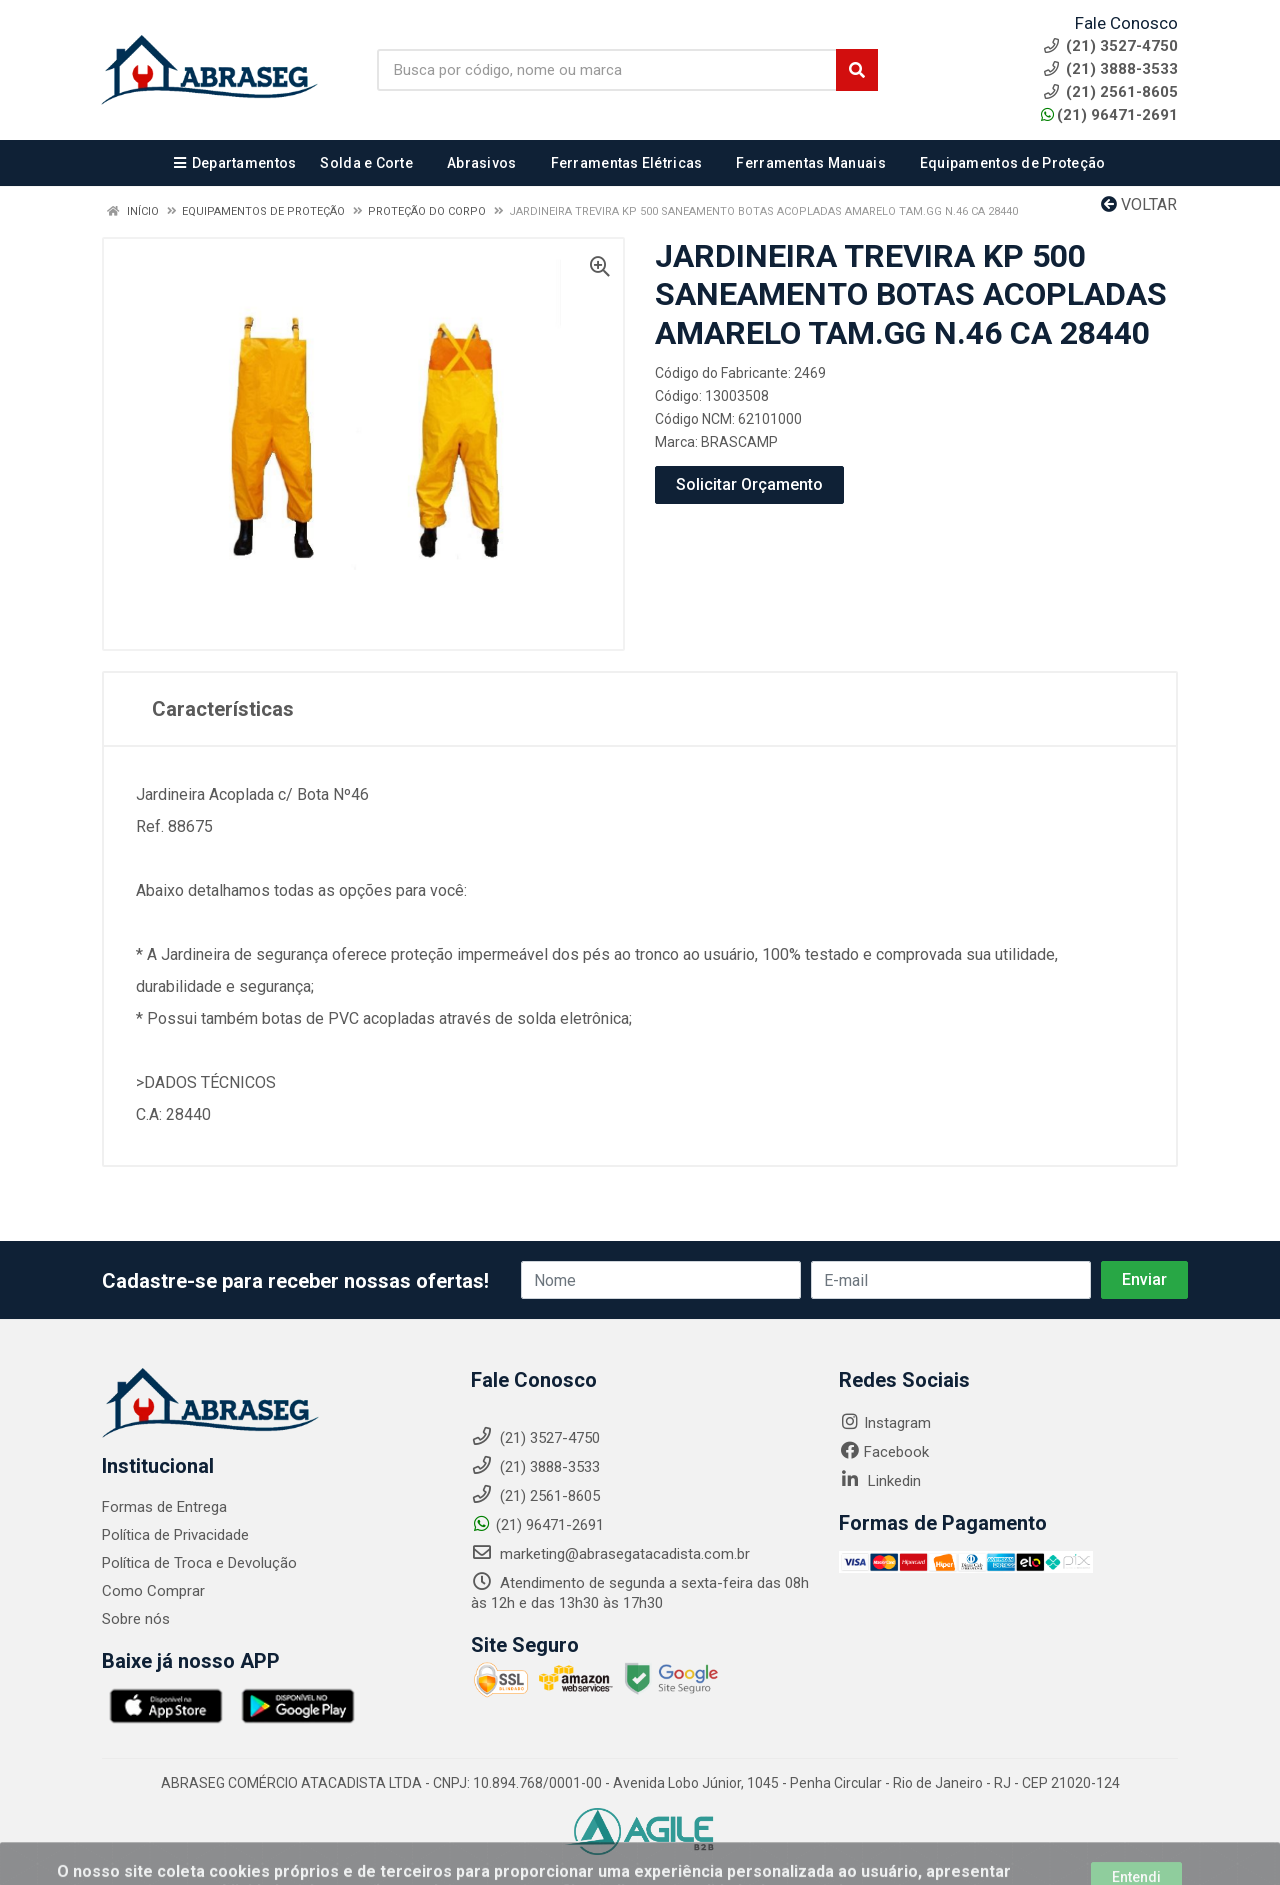 The width and height of the screenshot is (1280, 1885). Describe the element at coordinates (857, 70) in the screenshot. I see `[Pesquisar]` at that location.